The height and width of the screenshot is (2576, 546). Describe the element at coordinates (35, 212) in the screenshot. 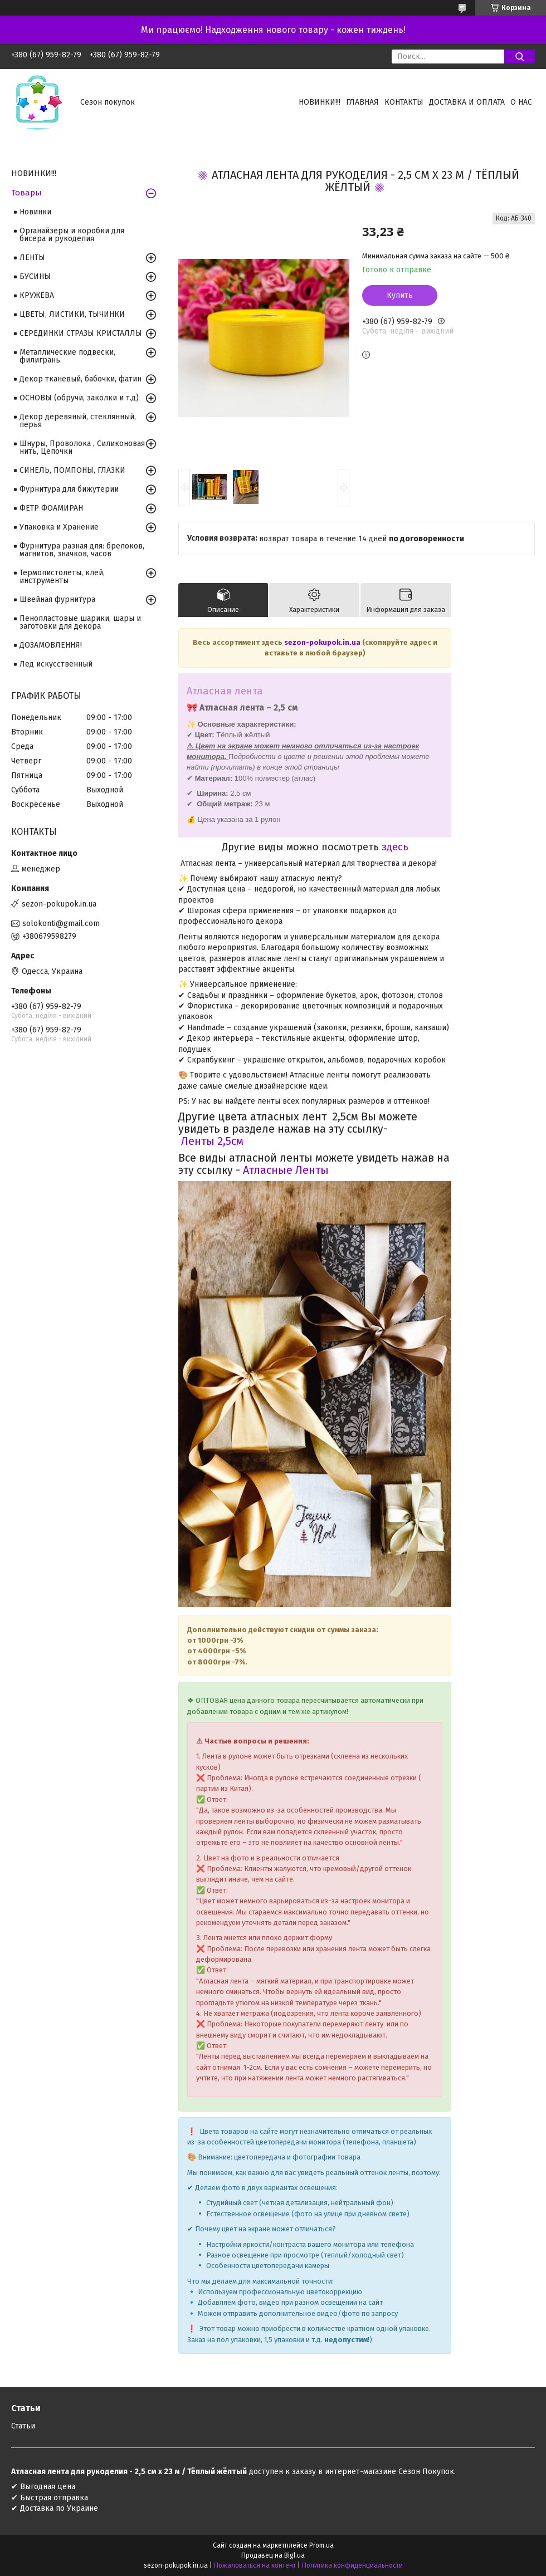

I see `Новинки` at that location.